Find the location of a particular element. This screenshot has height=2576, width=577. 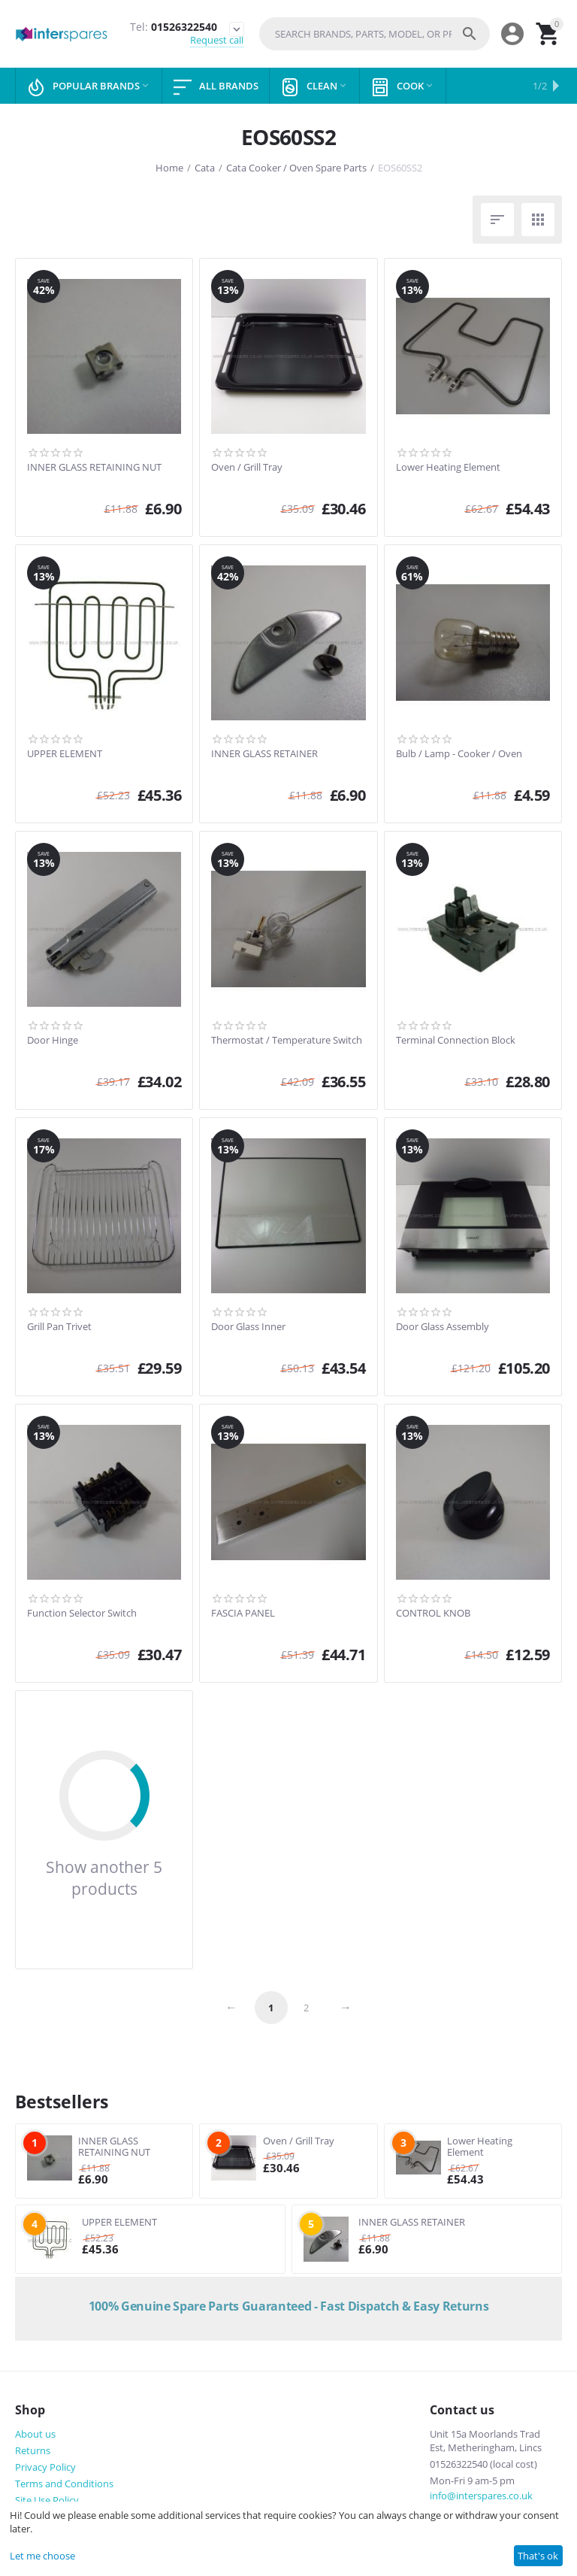

Thermostat / Temperature Switch is located at coordinates (286, 1041).